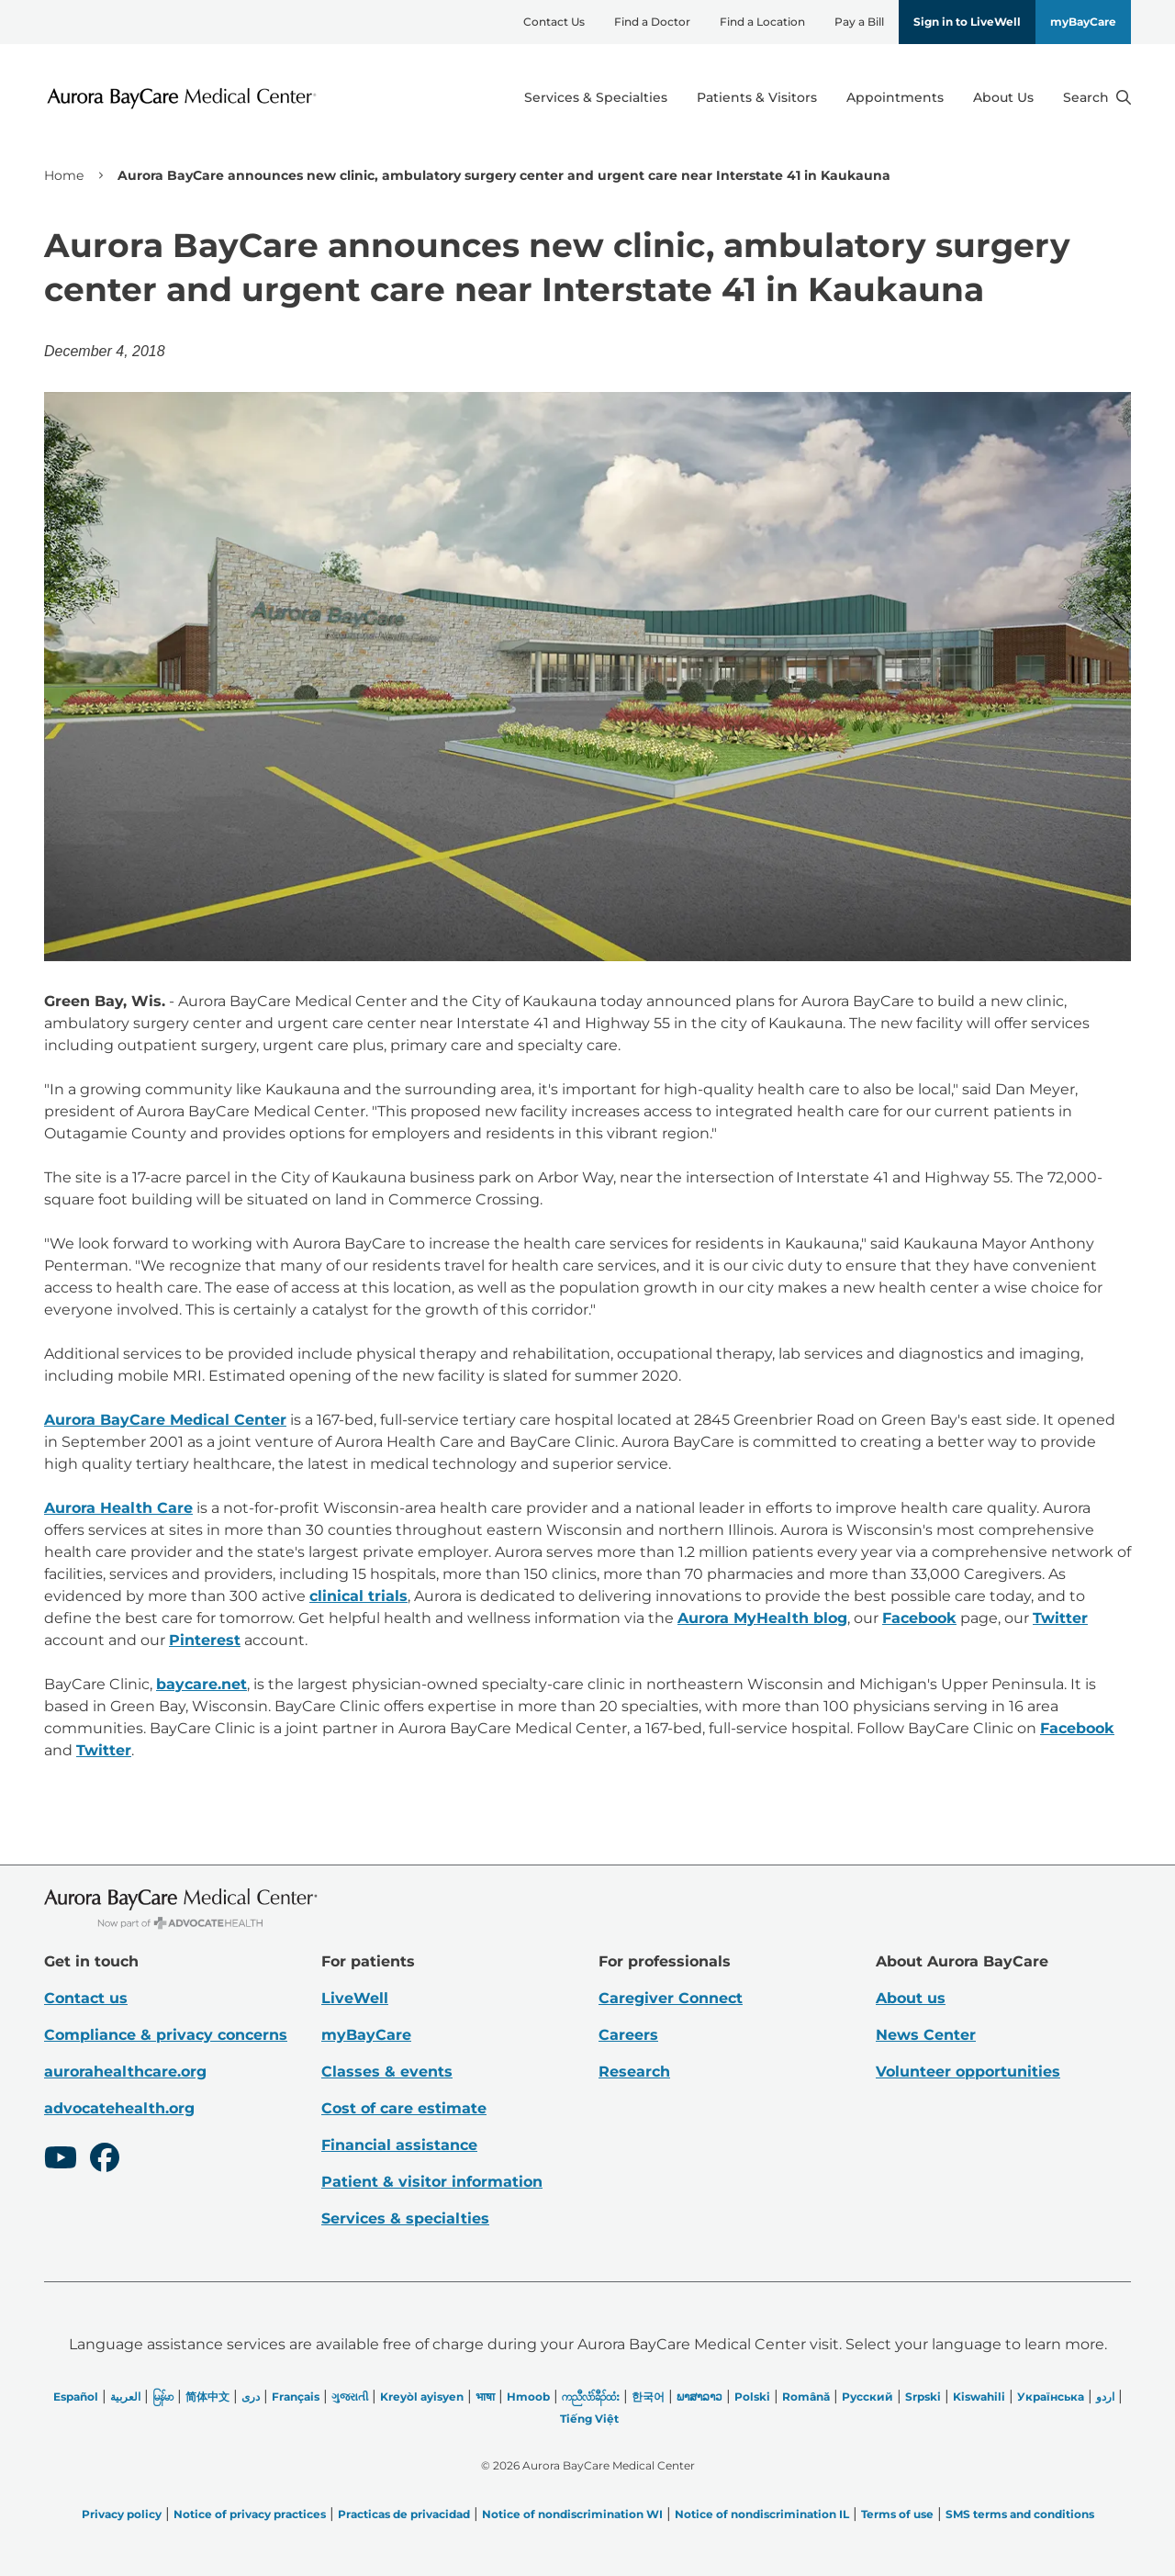 The height and width of the screenshot is (2576, 1175). I want to click on Polski, so click(752, 2396).